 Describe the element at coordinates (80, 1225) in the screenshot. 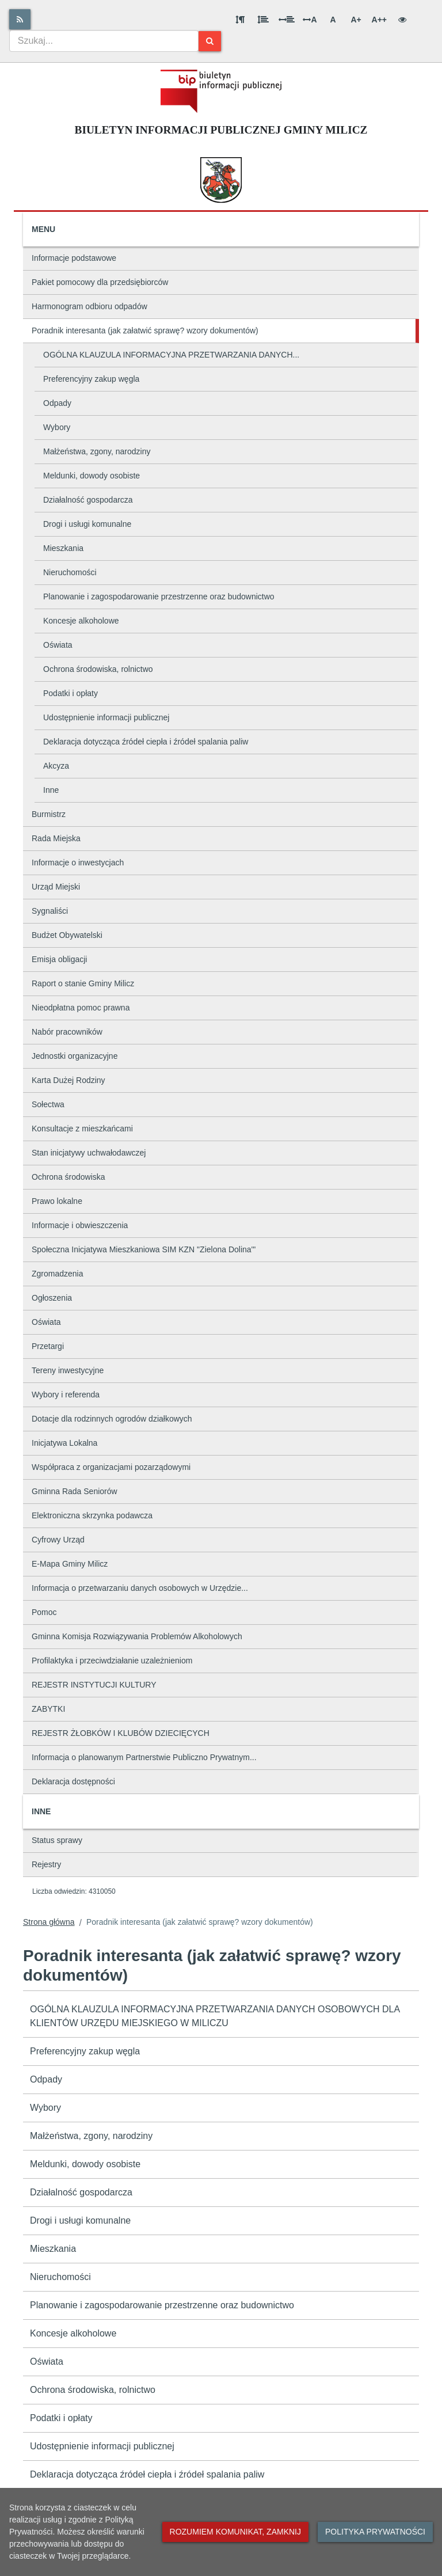

I see `Informacje i obwieszczenia` at that location.